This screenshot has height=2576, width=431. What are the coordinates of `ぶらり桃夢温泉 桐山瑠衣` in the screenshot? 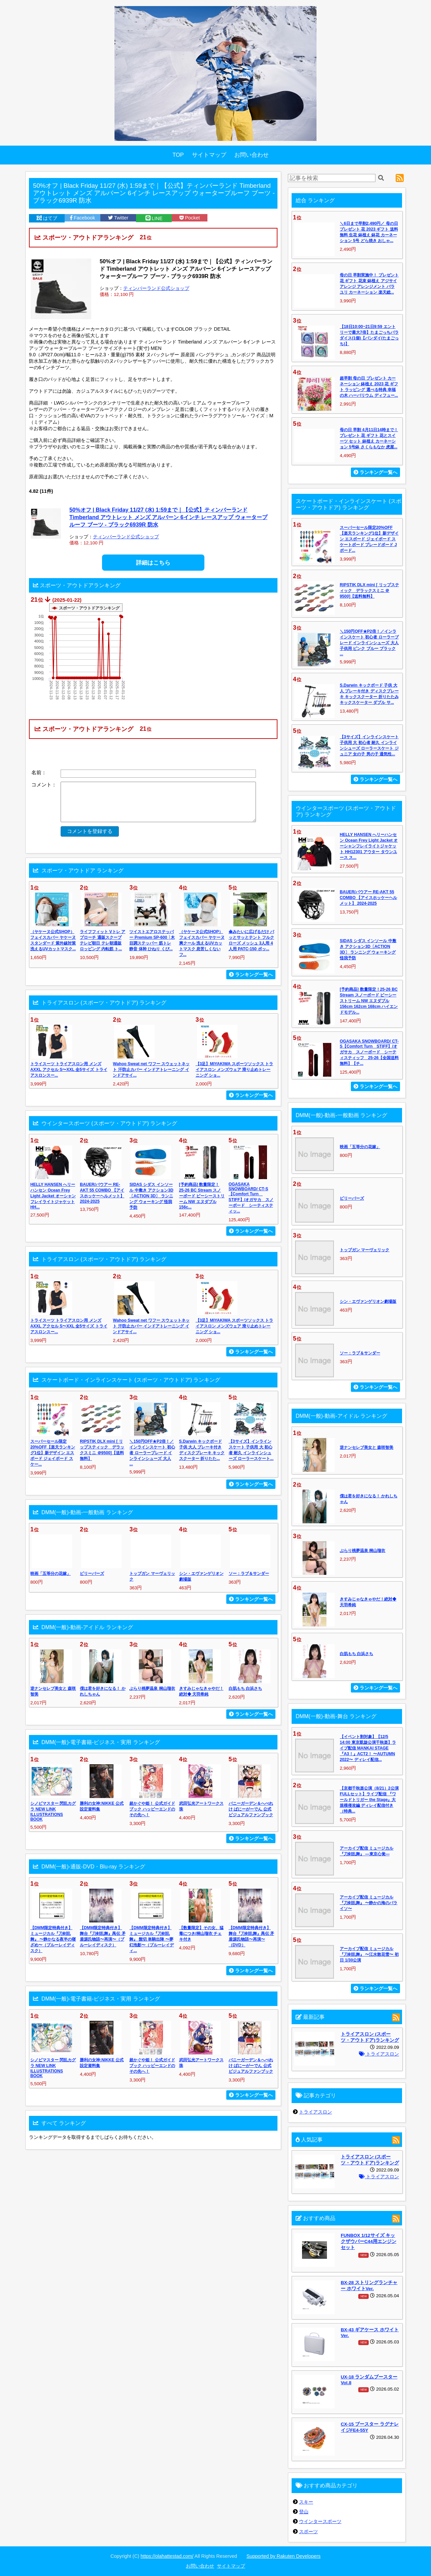 It's located at (152, 1688).